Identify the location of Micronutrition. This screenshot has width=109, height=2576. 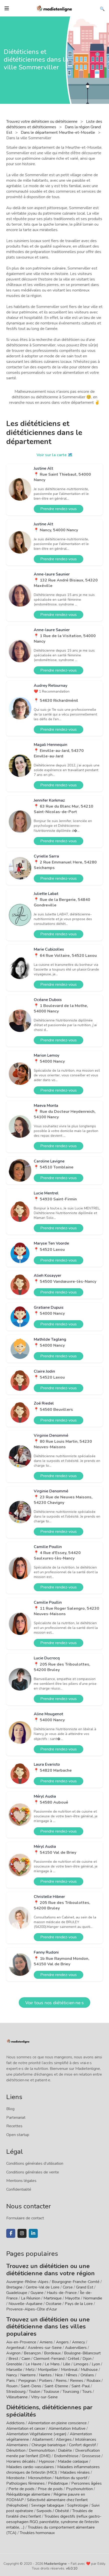
(40, 2478).